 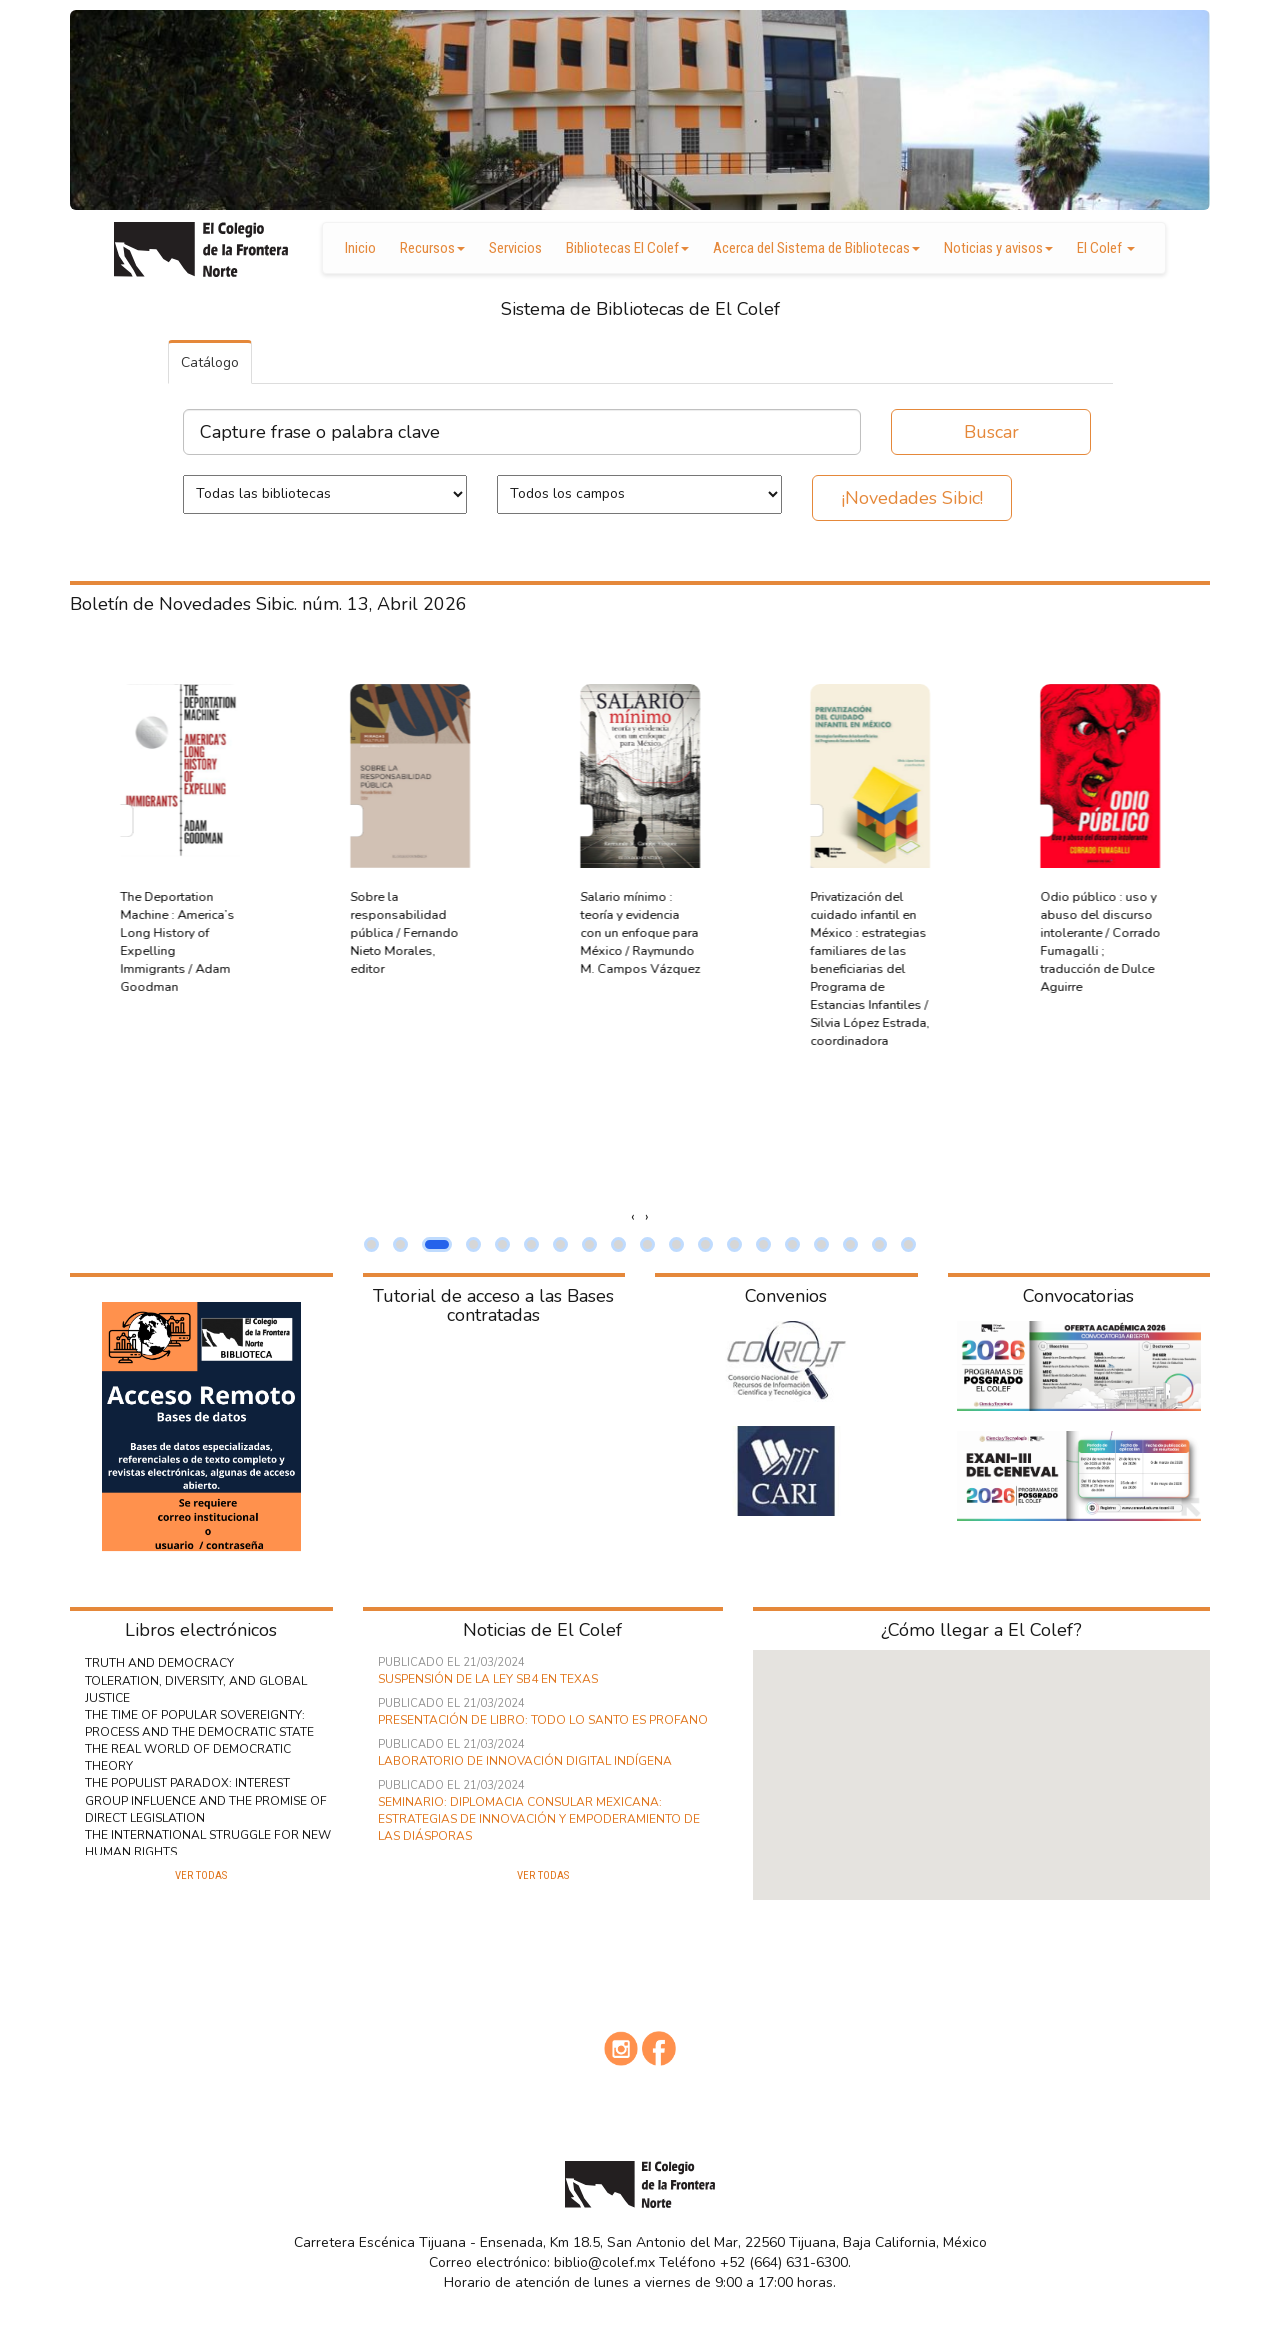 What do you see at coordinates (633, 1217) in the screenshot?
I see `[presentation]` at bounding box center [633, 1217].